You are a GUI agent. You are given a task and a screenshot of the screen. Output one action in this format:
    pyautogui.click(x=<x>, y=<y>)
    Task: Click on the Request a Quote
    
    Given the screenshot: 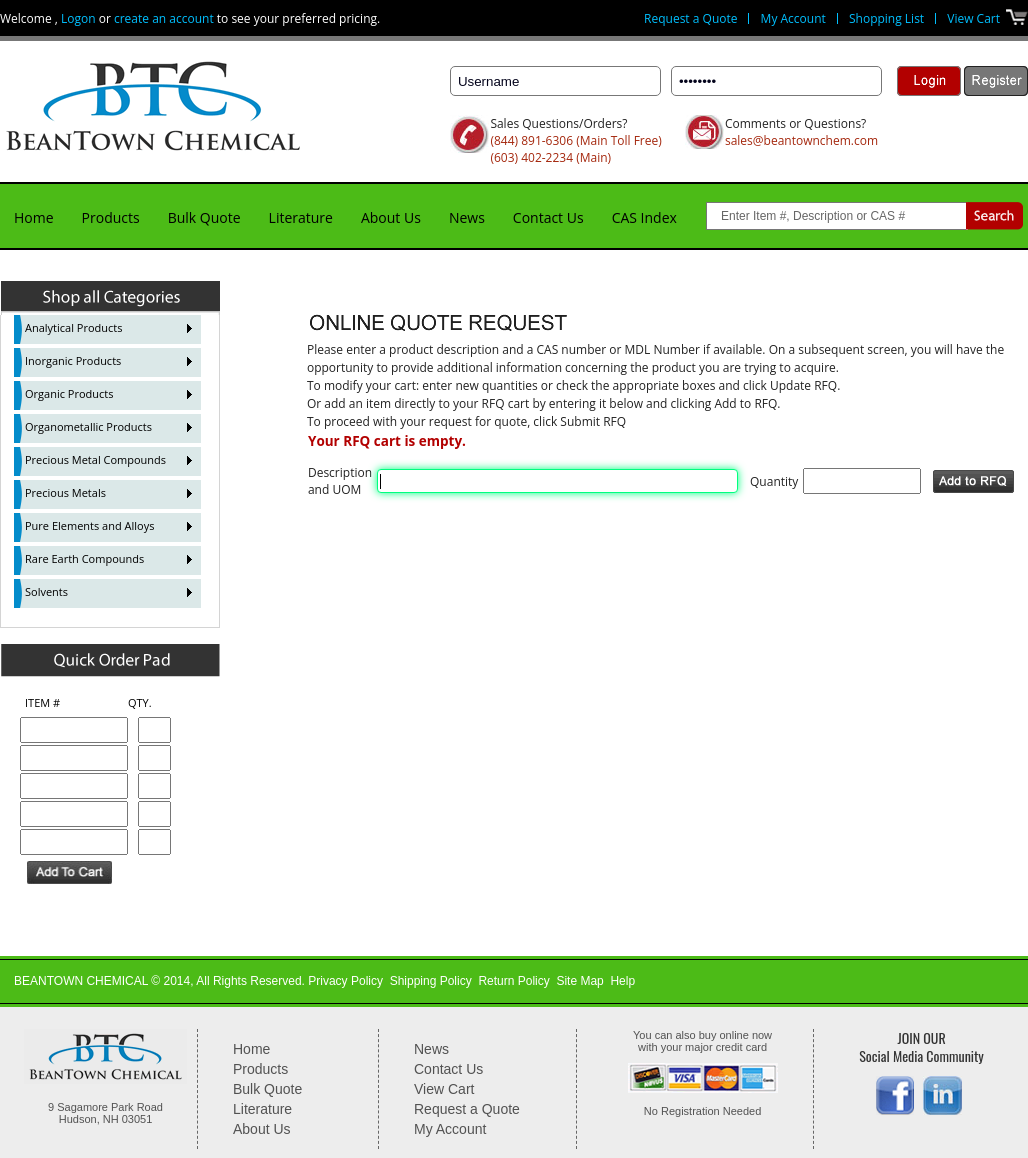 What is the action you would take?
    pyautogui.click(x=690, y=18)
    